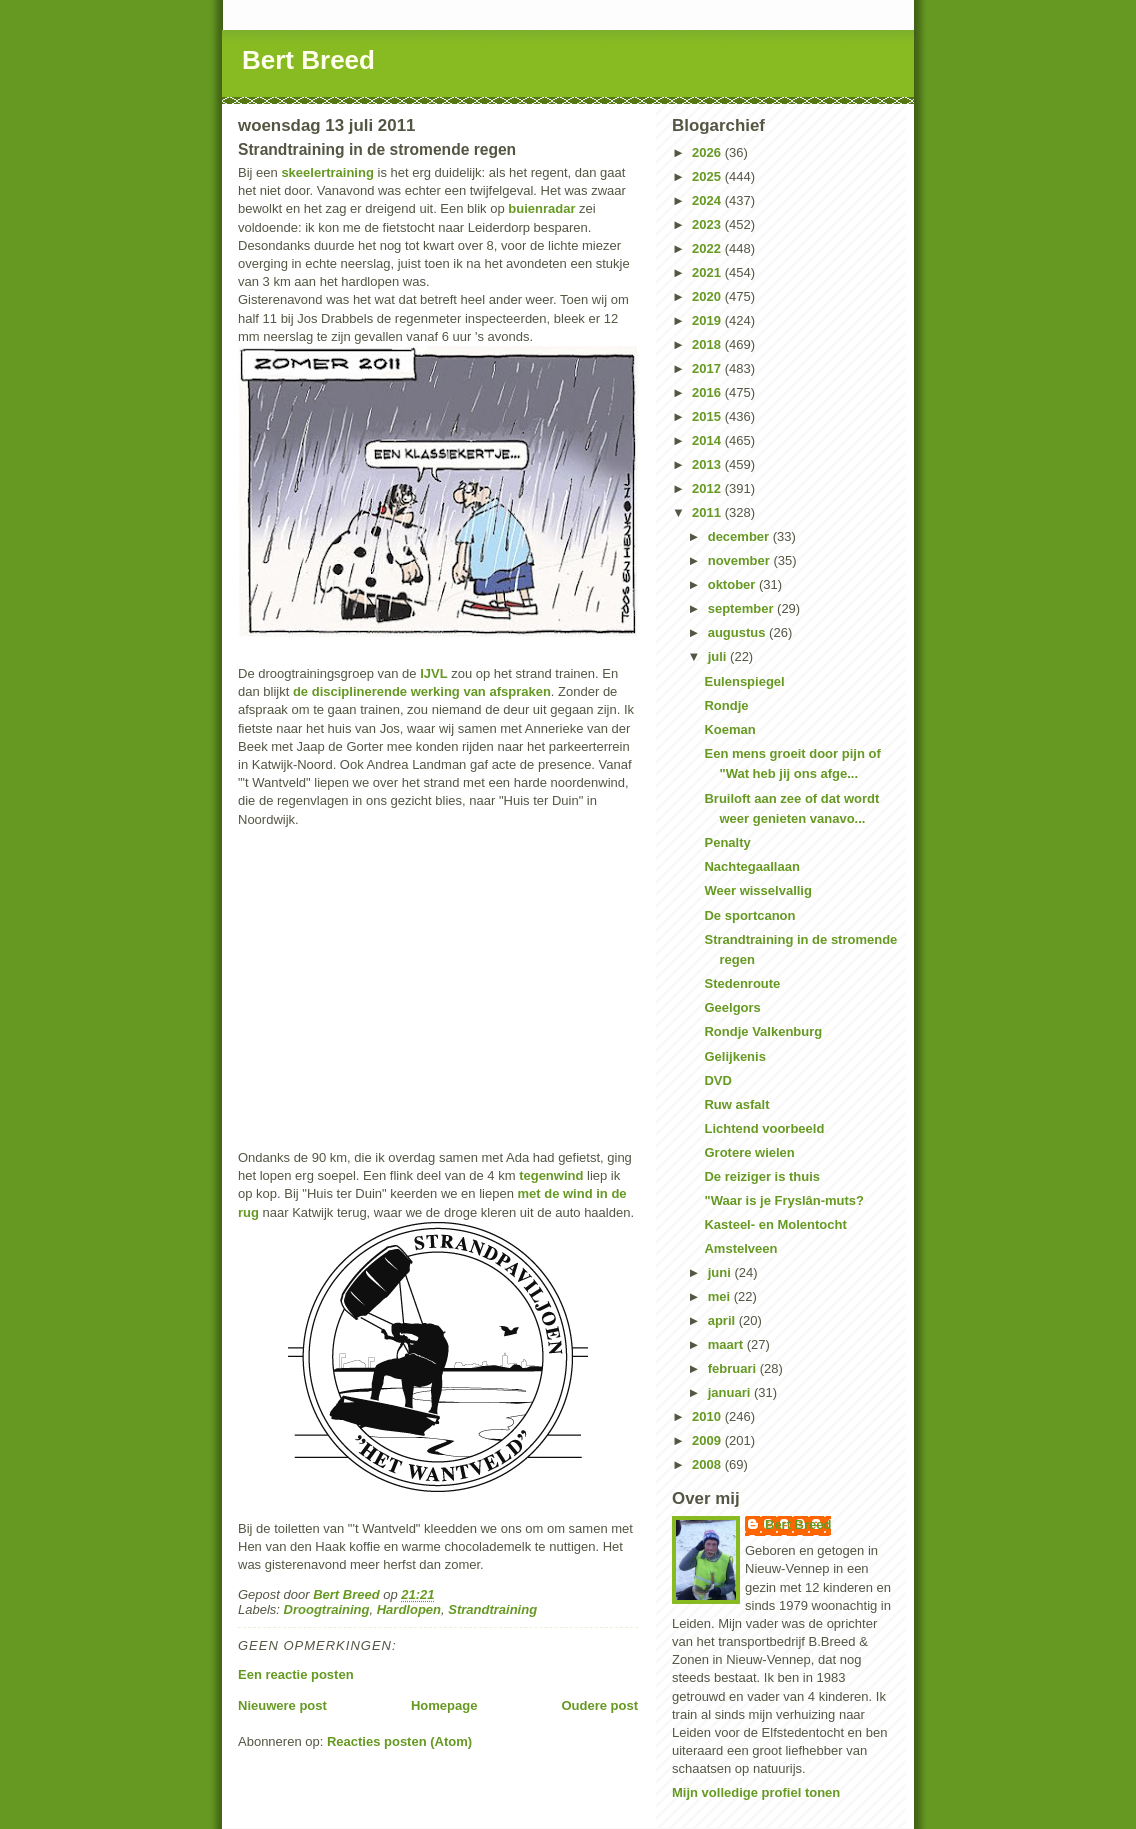  Describe the element at coordinates (733, 584) in the screenshot. I see `oktober` at that location.